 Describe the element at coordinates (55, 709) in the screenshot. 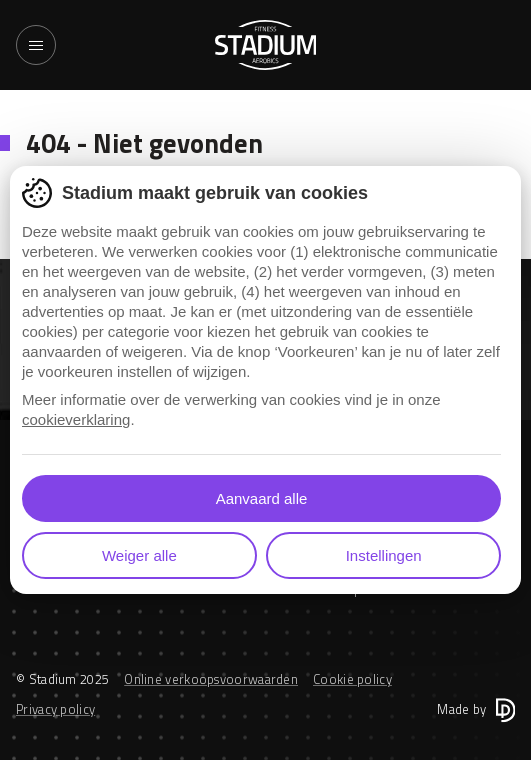

I see `Privacy policy` at that location.